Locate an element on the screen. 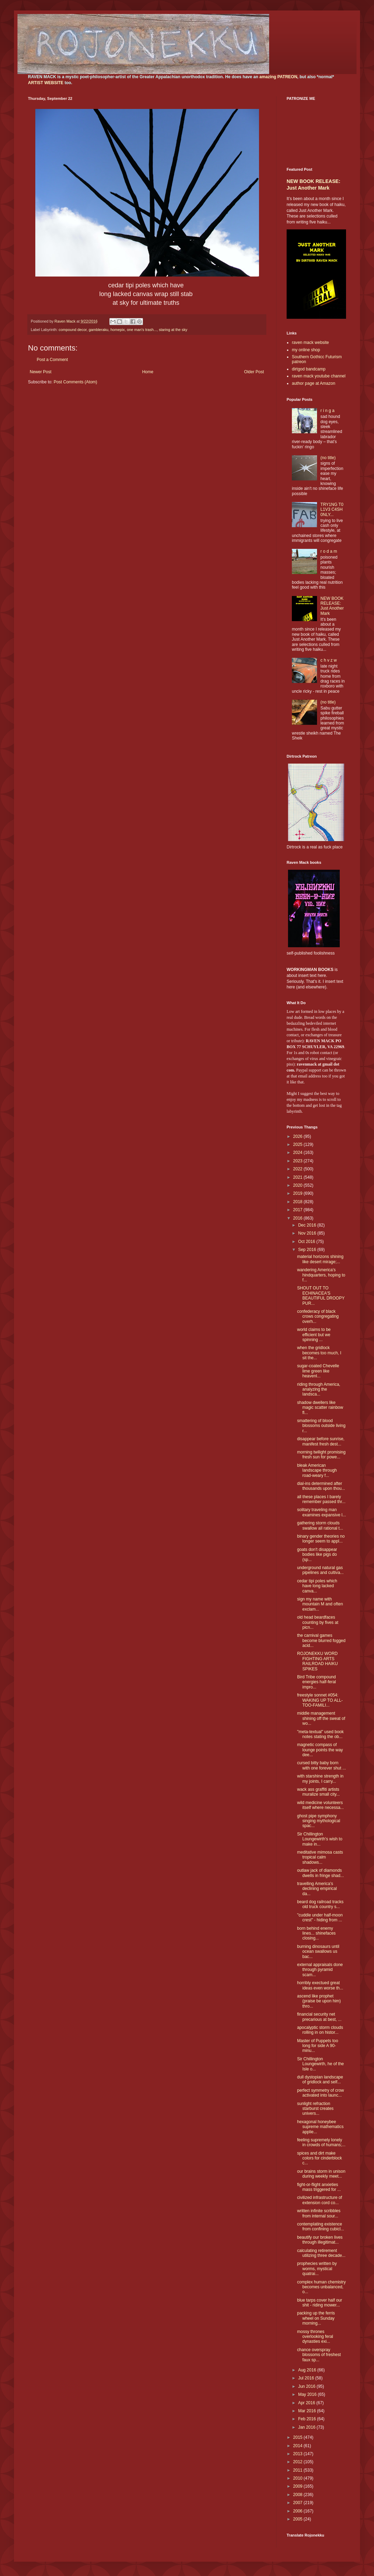  beard dog railroad tracks old truck country s... is located at coordinates (320, 1904).